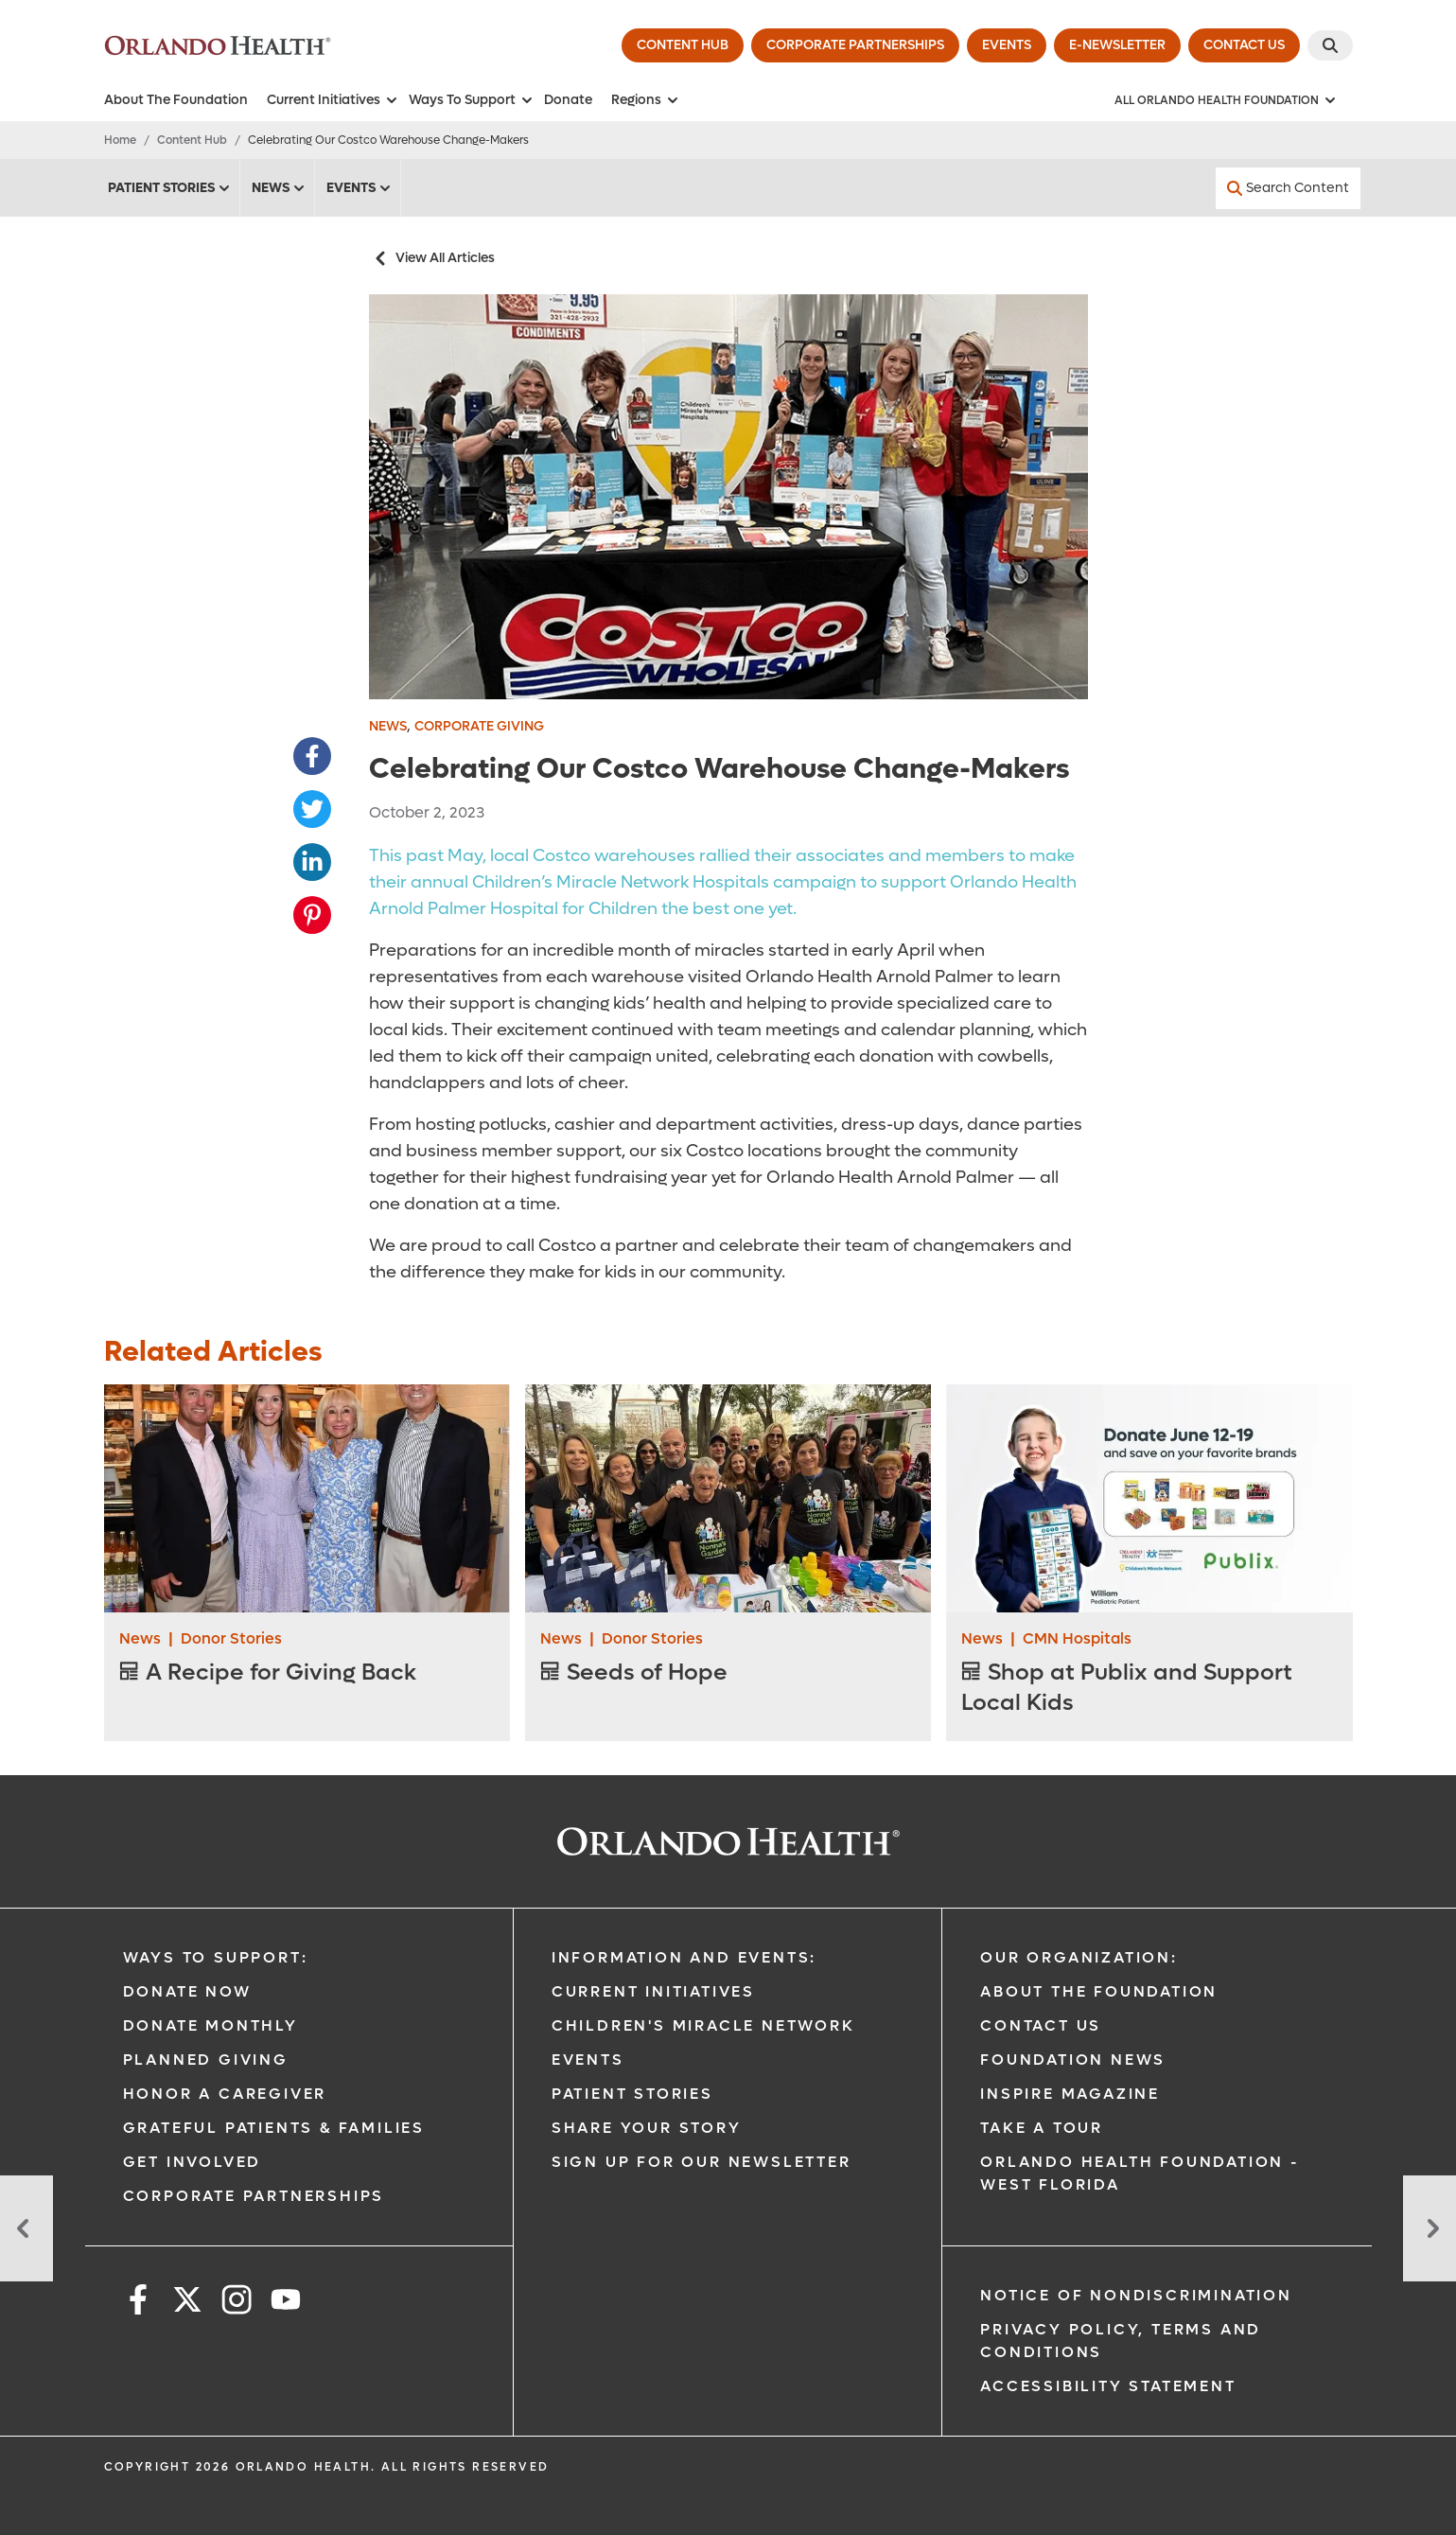 This screenshot has height=2535, width=1456. I want to click on Ways to Support:, so click(215, 1957).